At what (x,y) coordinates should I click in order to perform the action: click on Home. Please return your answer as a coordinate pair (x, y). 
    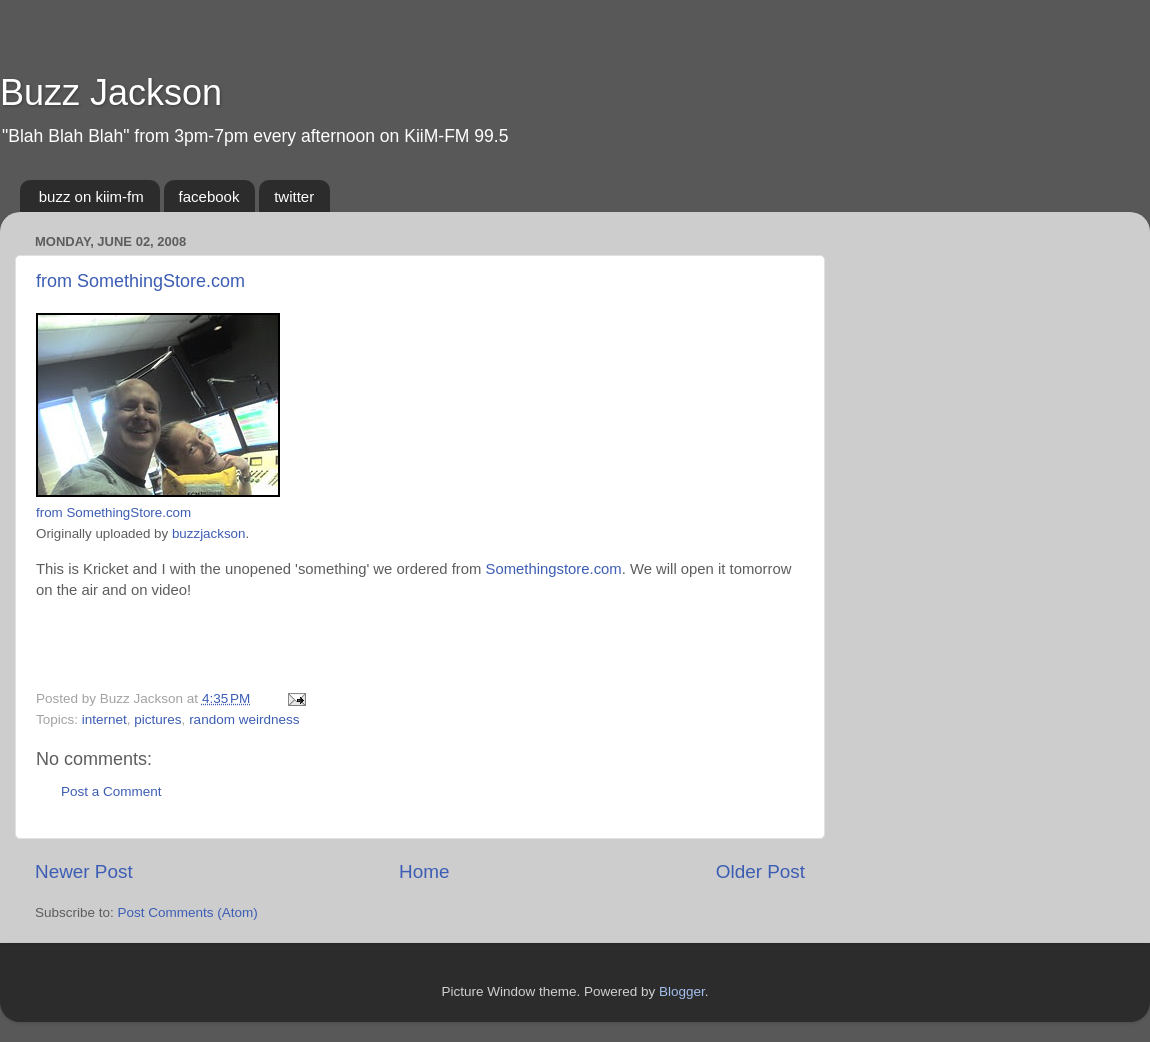
    Looking at the image, I should click on (424, 871).